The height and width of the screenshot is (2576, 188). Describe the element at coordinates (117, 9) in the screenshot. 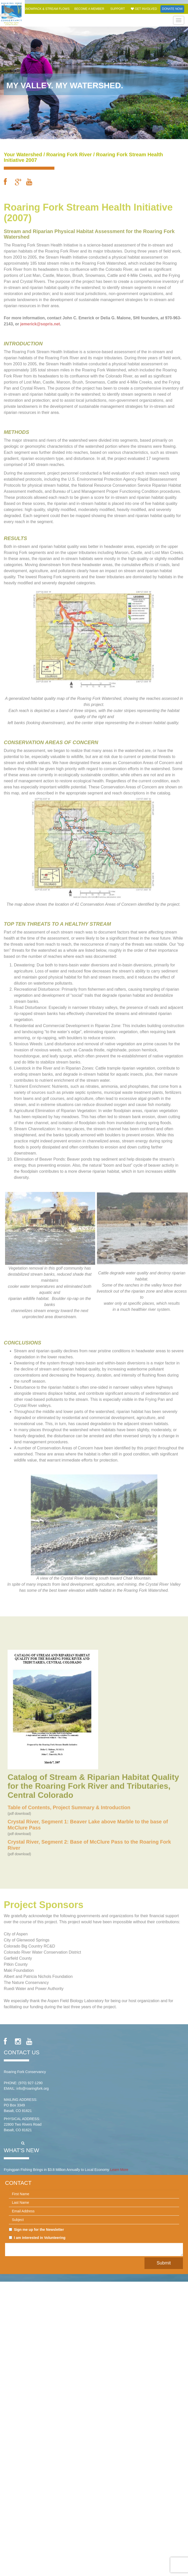

I see `Support` at that location.